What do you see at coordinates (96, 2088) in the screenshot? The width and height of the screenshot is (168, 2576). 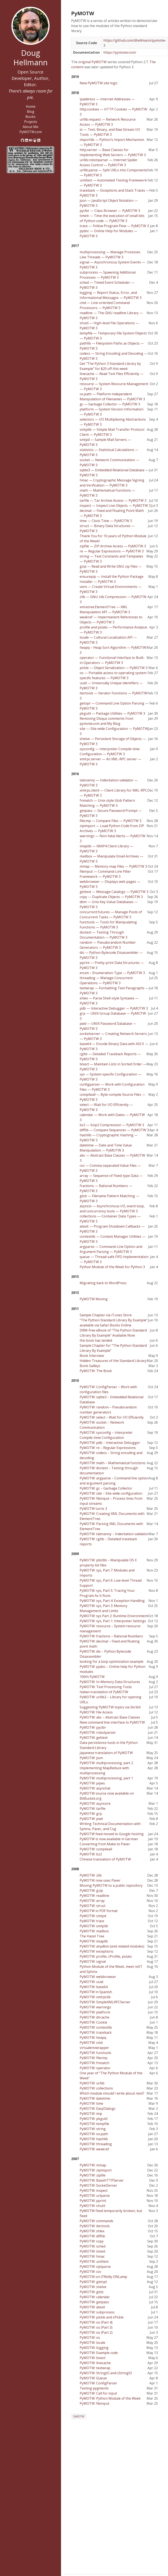 I see `PyMOTW: collections` at bounding box center [96, 2088].